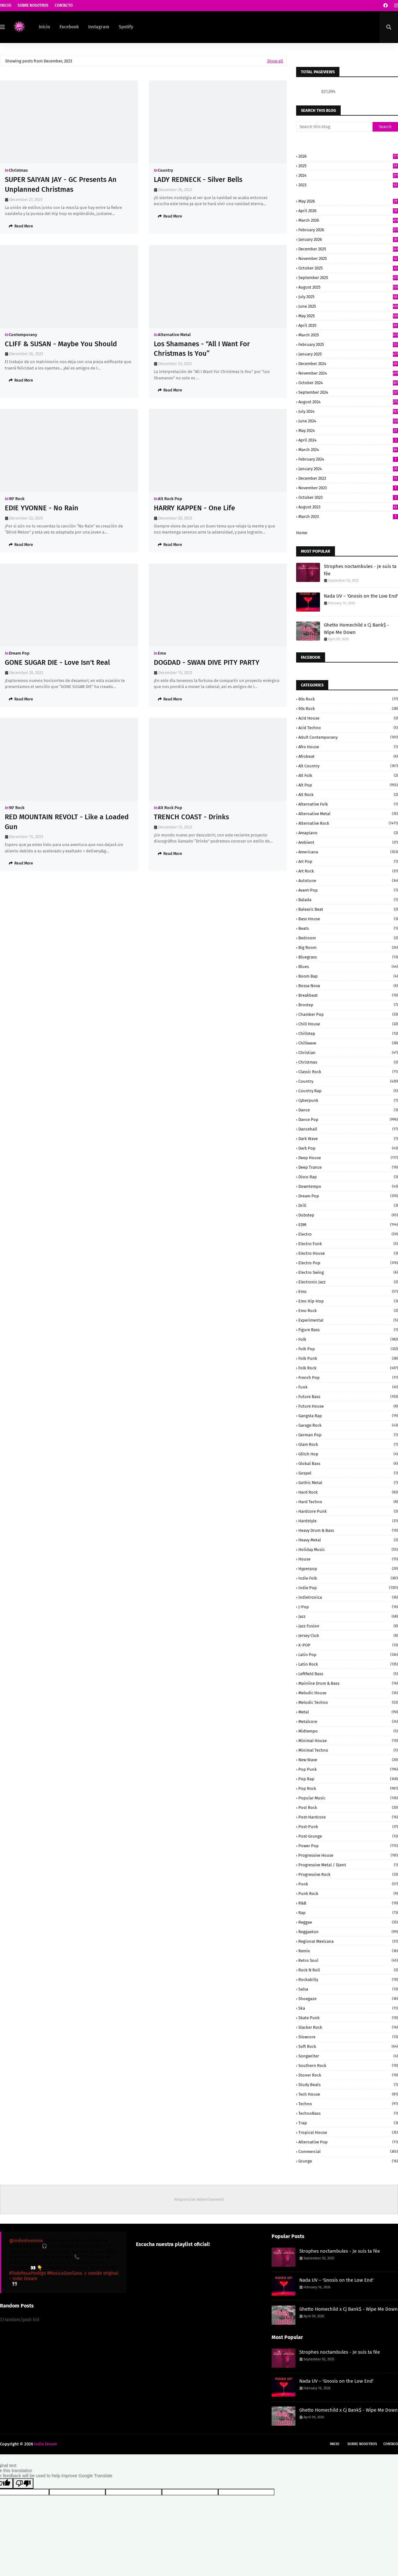 Image resolution: width=398 pixels, height=2576 pixels. Describe the element at coordinates (348, 1511) in the screenshot. I see `Hardcore Punk` at that location.